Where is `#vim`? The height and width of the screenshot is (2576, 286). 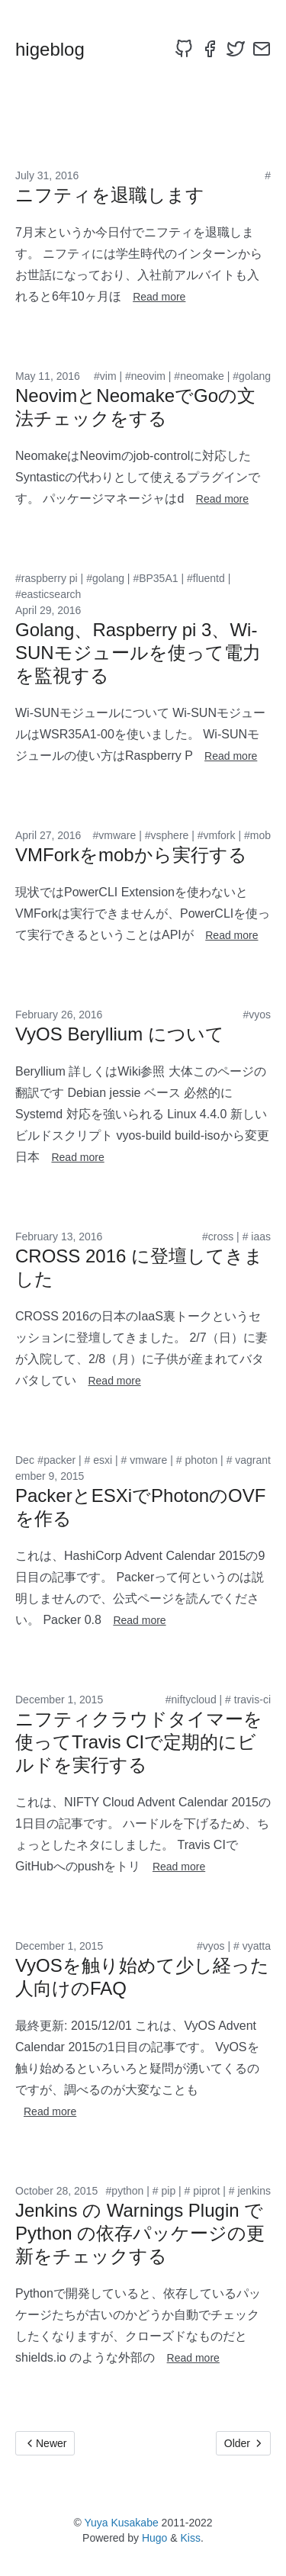 #vim is located at coordinates (105, 376).